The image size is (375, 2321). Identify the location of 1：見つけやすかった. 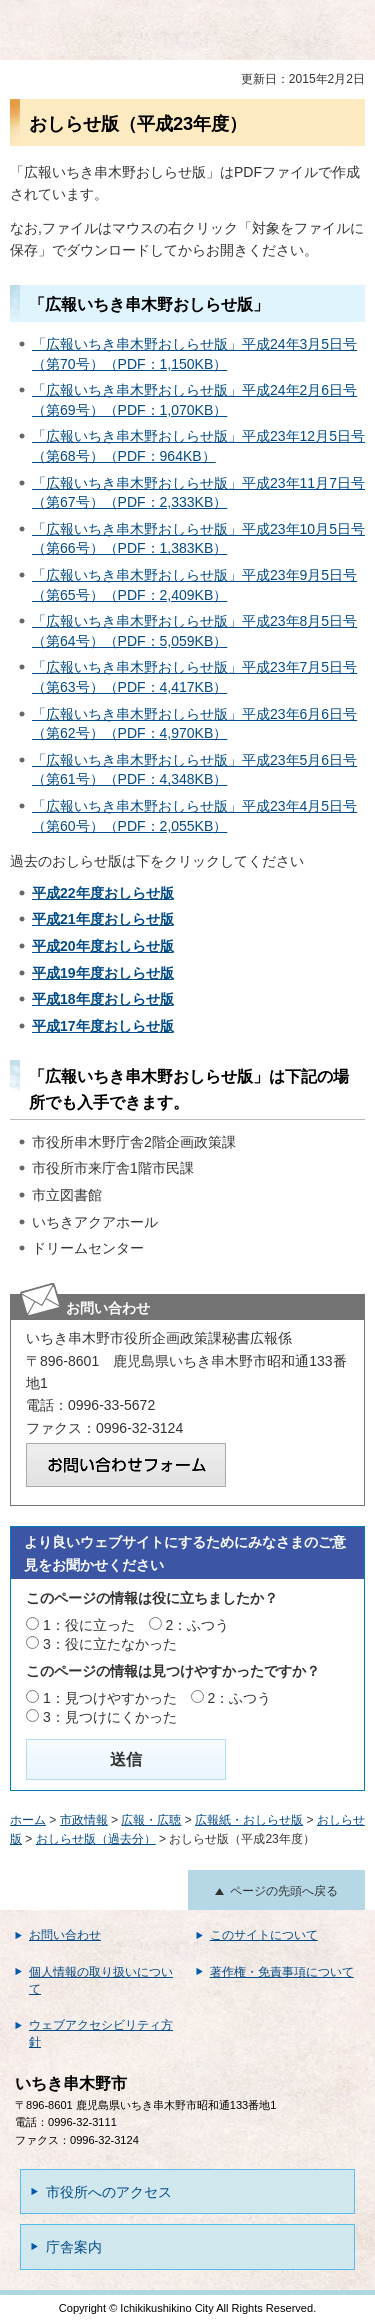
(110, 1698).